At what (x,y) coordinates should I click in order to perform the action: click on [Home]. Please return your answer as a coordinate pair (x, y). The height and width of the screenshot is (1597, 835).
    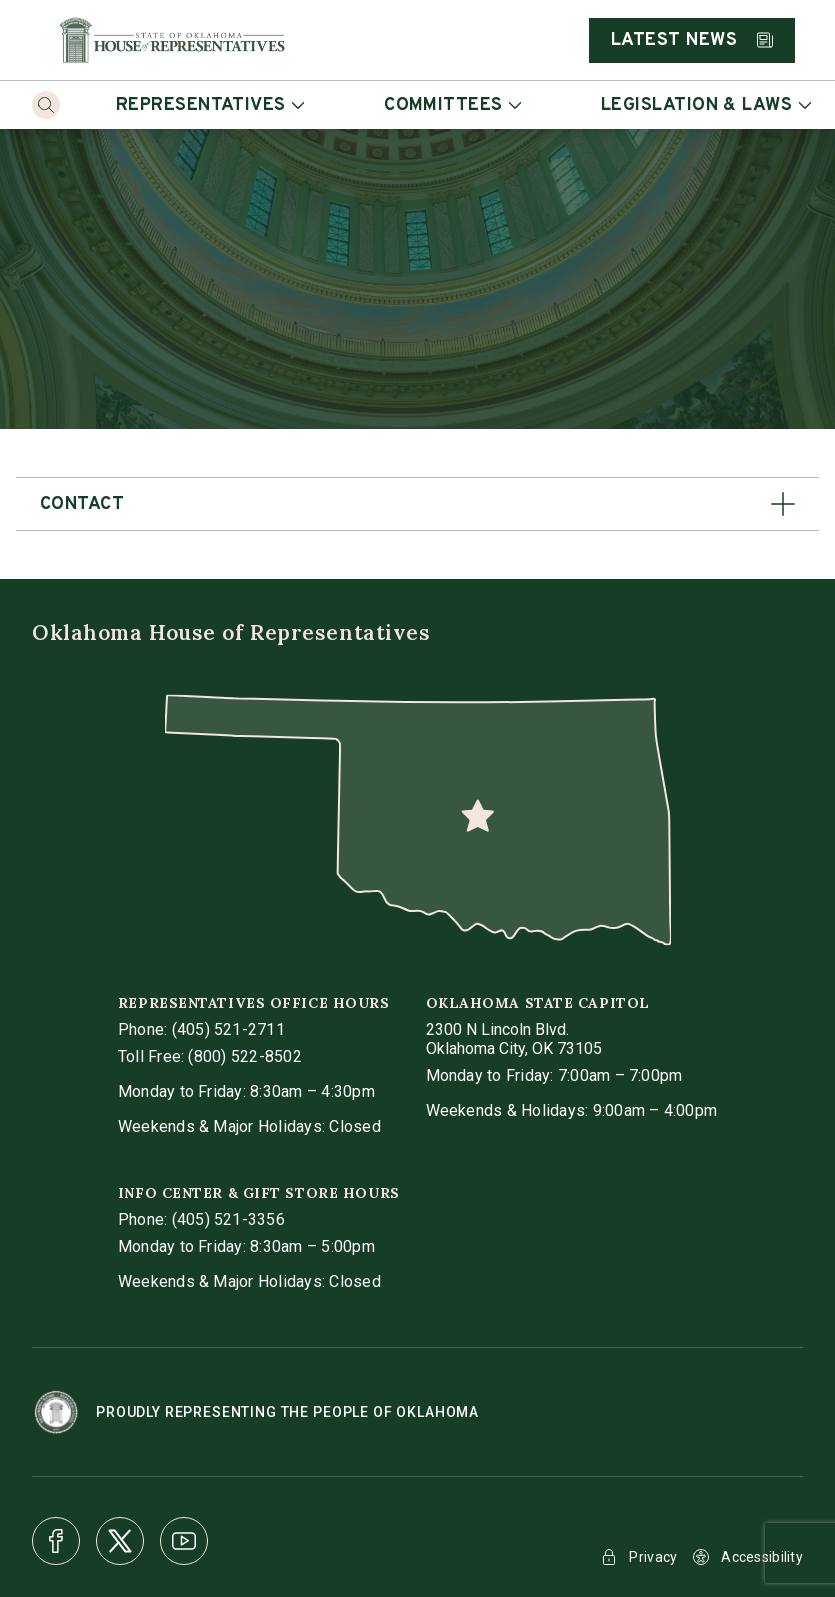
    Looking at the image, I should click on (172, 40).